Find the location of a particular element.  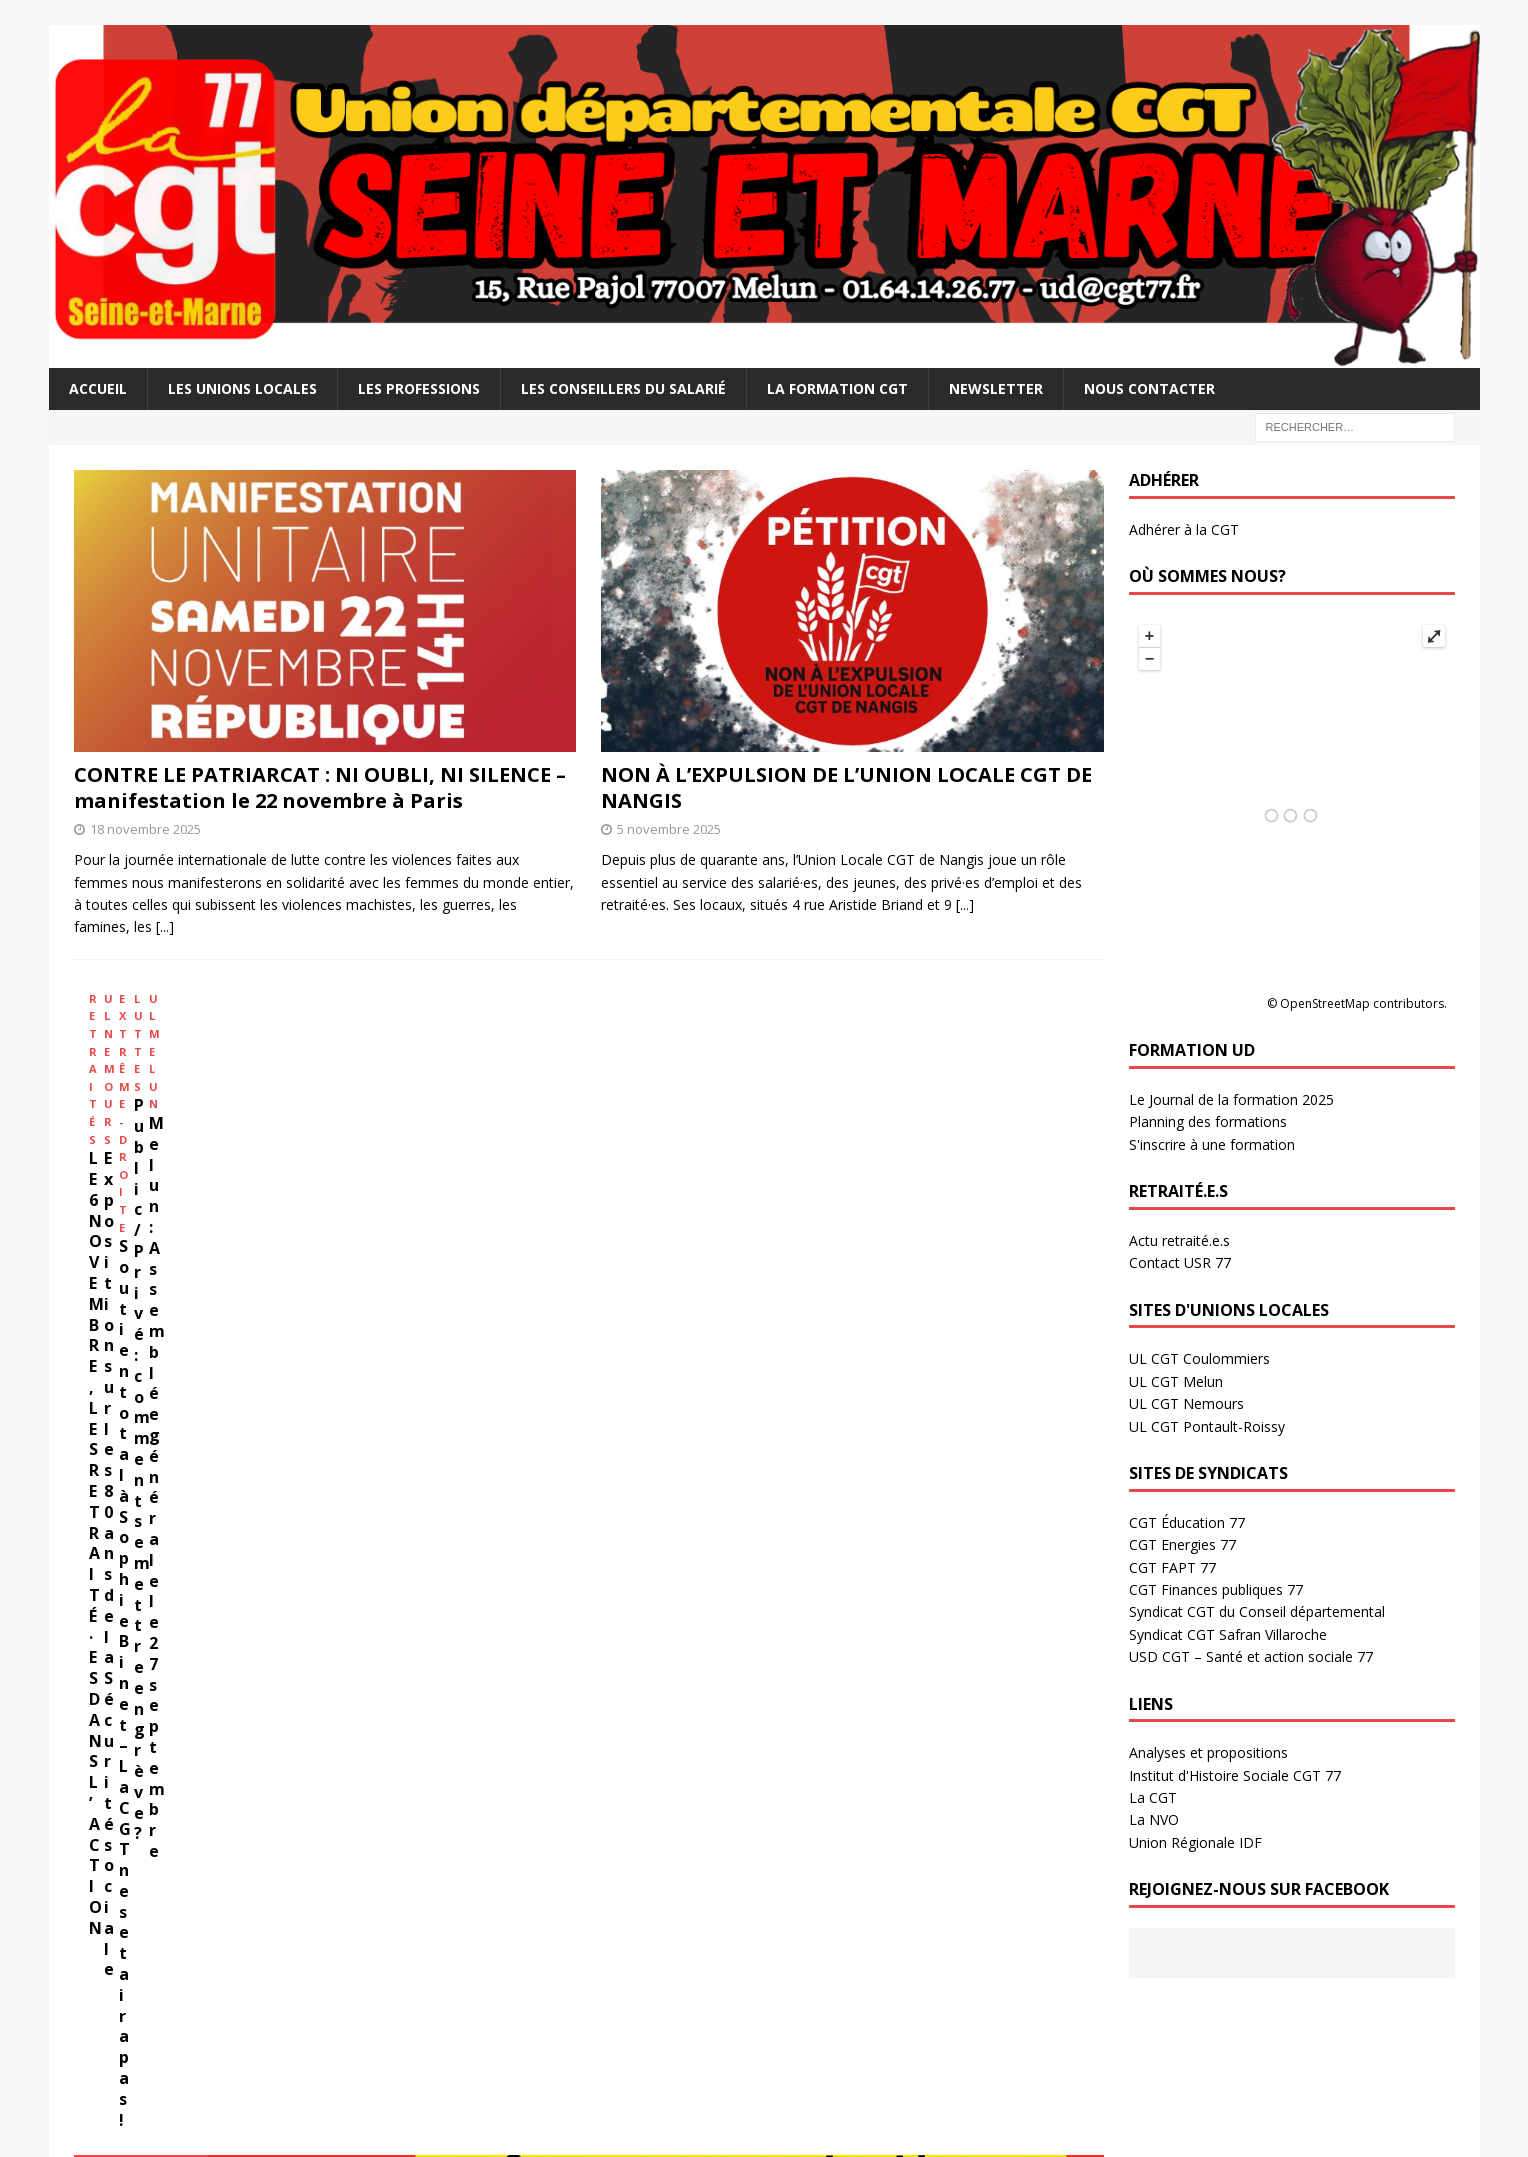

HISTOIRE SOCIALE is located at coordinates (848, 1709).